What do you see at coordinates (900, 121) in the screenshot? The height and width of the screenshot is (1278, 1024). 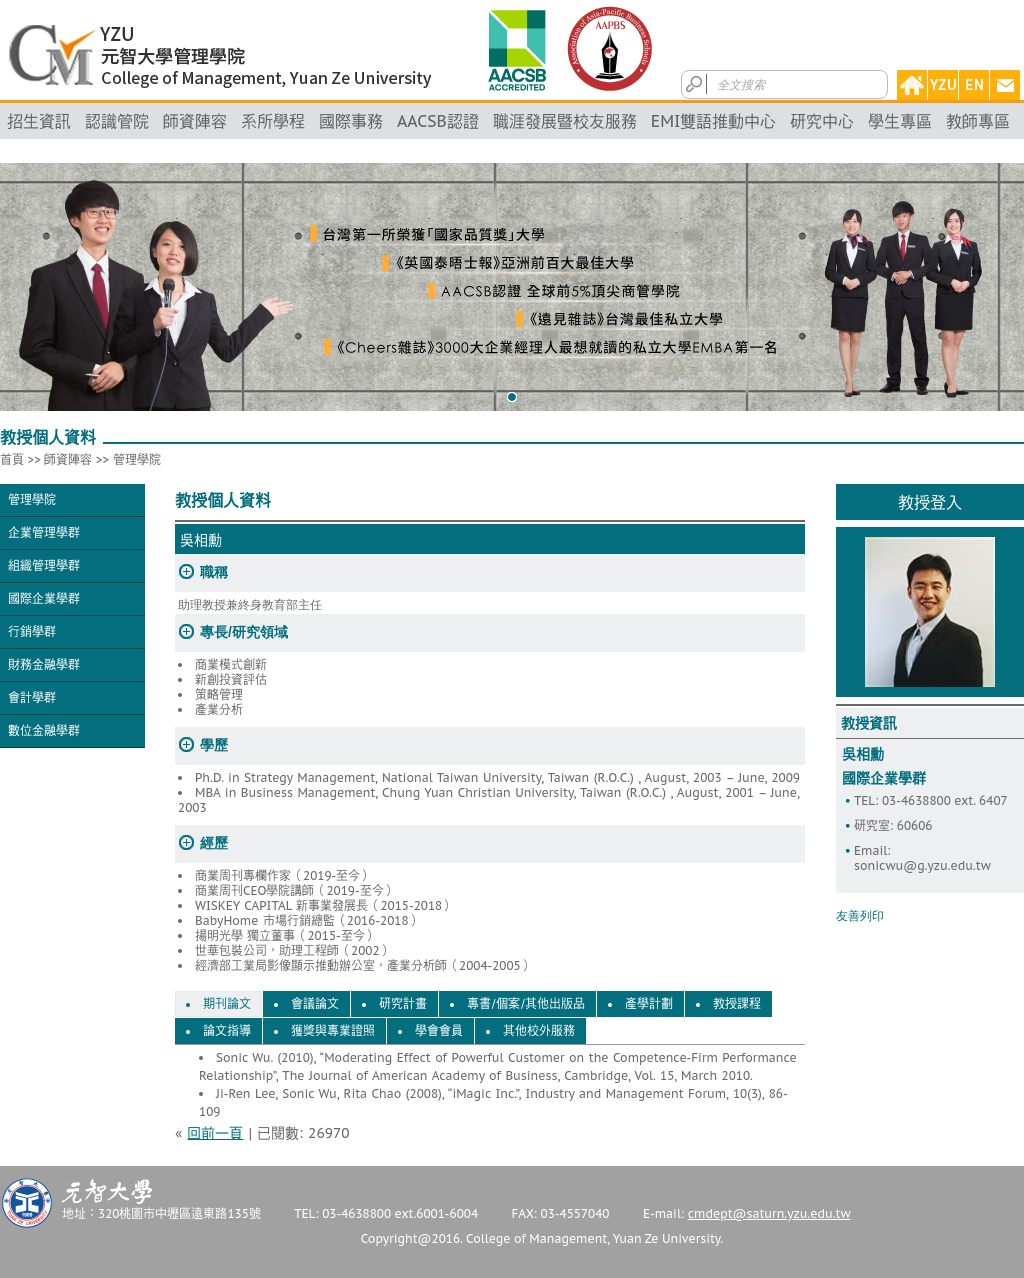 I see `學生專區` at bounding box center [900, 121].